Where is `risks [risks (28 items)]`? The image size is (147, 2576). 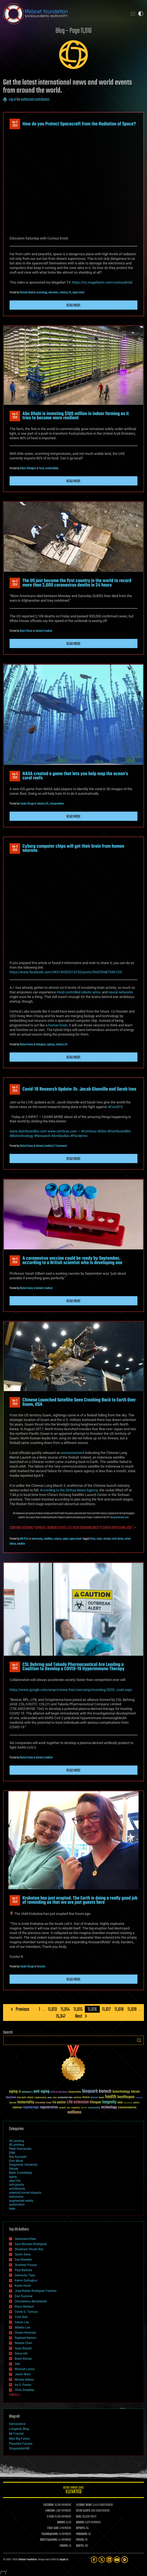
risks [risks (28 items)] is located at coordinates (68, 2108).